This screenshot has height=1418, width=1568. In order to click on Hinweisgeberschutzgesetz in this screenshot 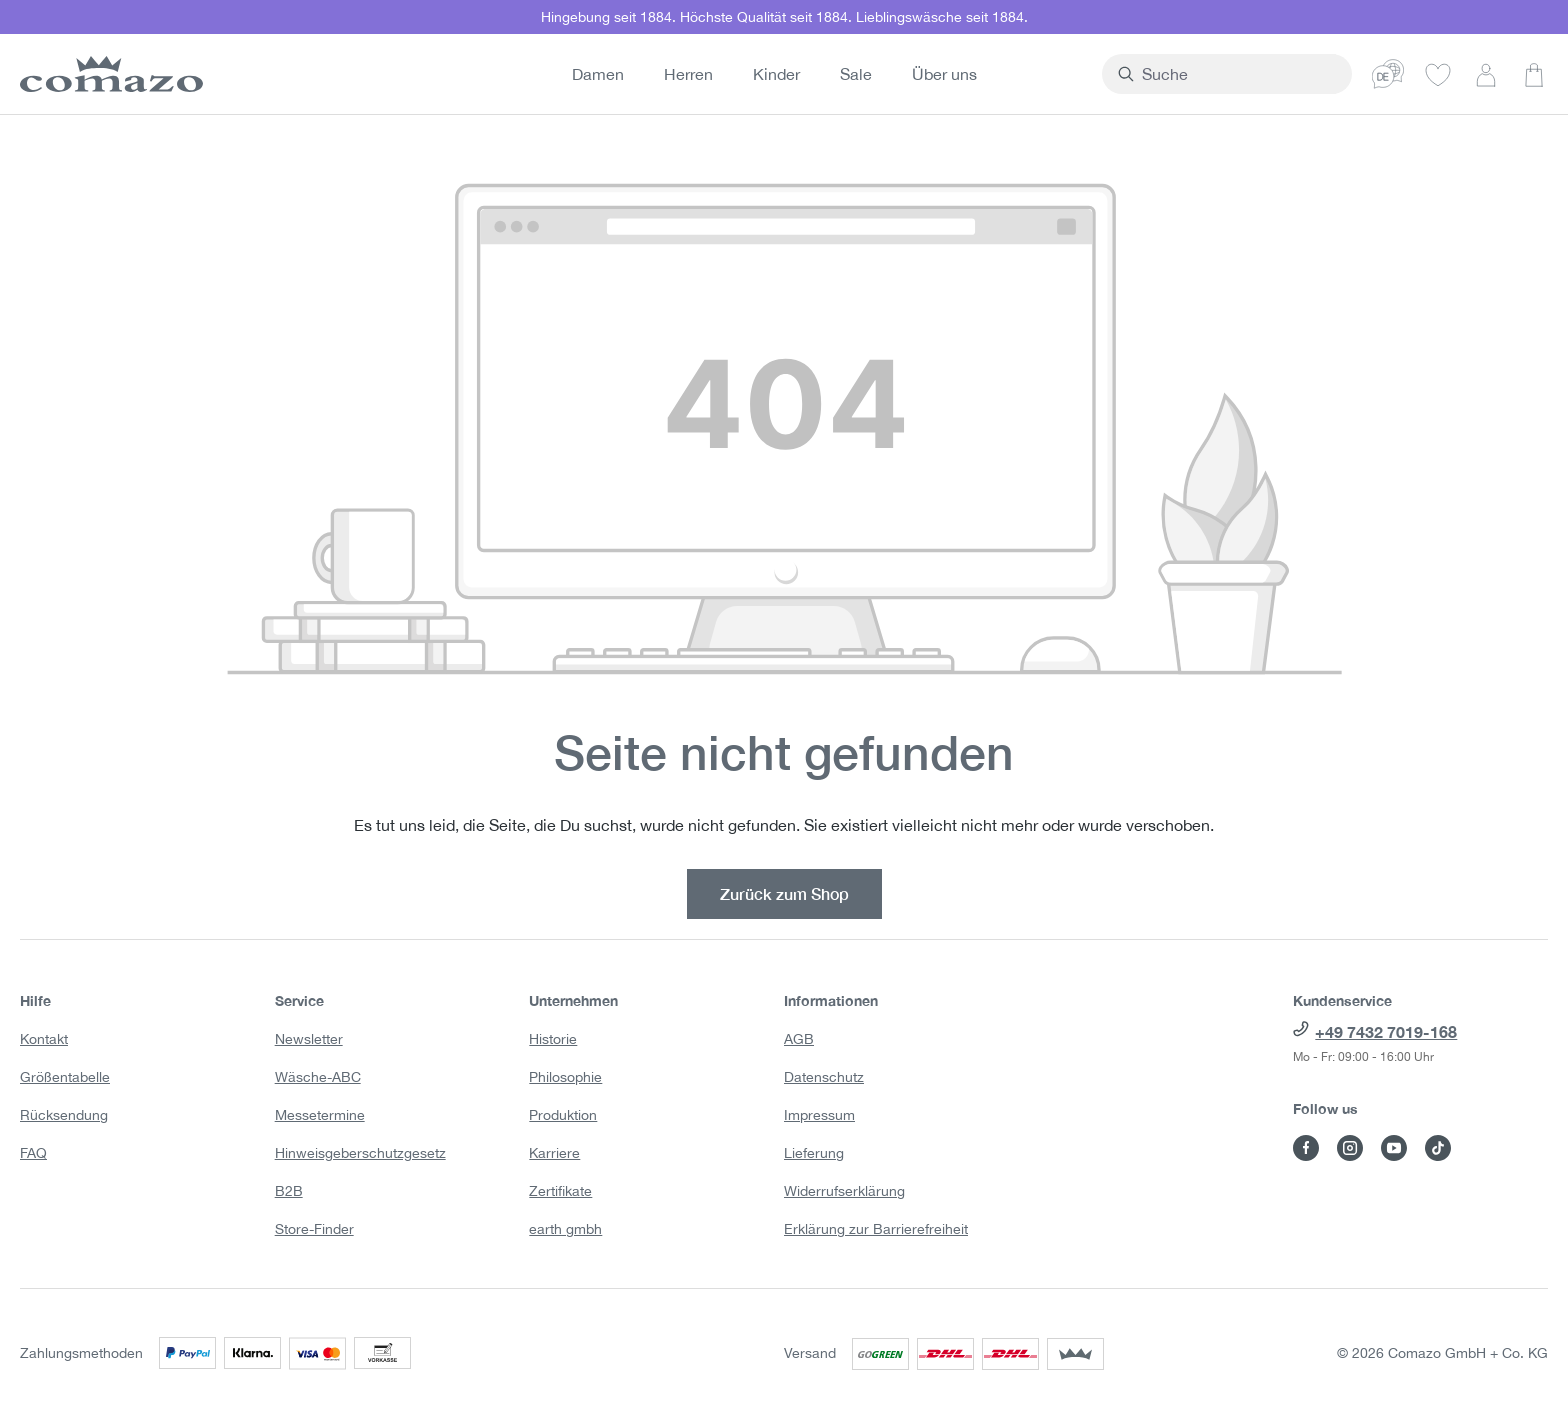, I will do `click(360, 1153)`.